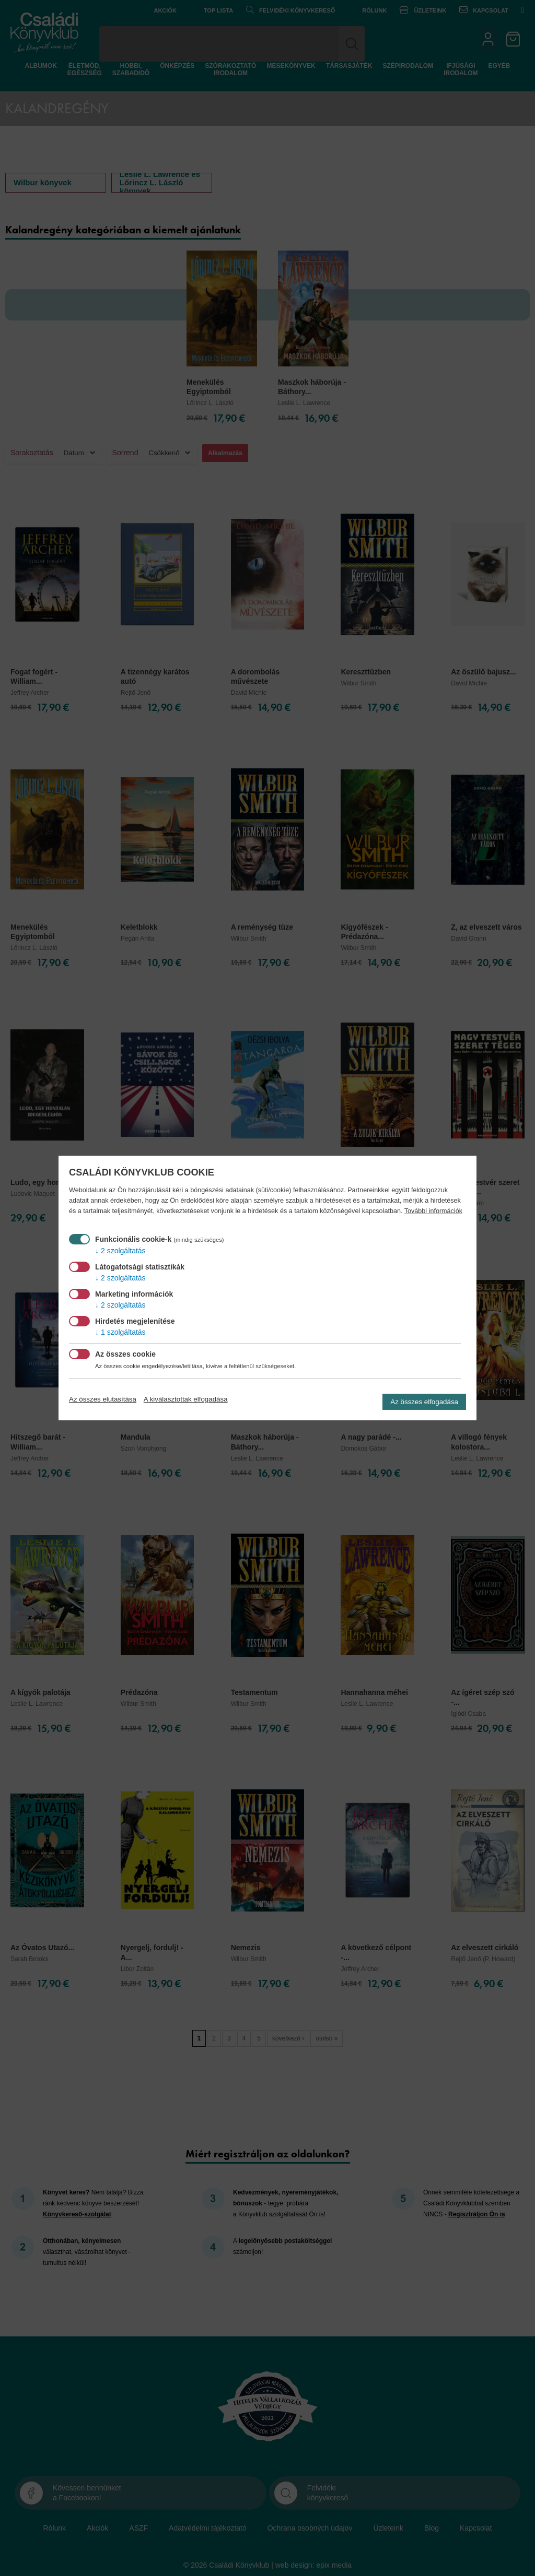  Describe the element at coordinates (424, 1402) in the screenshot. I see `Az összes elfogadása` at that location.